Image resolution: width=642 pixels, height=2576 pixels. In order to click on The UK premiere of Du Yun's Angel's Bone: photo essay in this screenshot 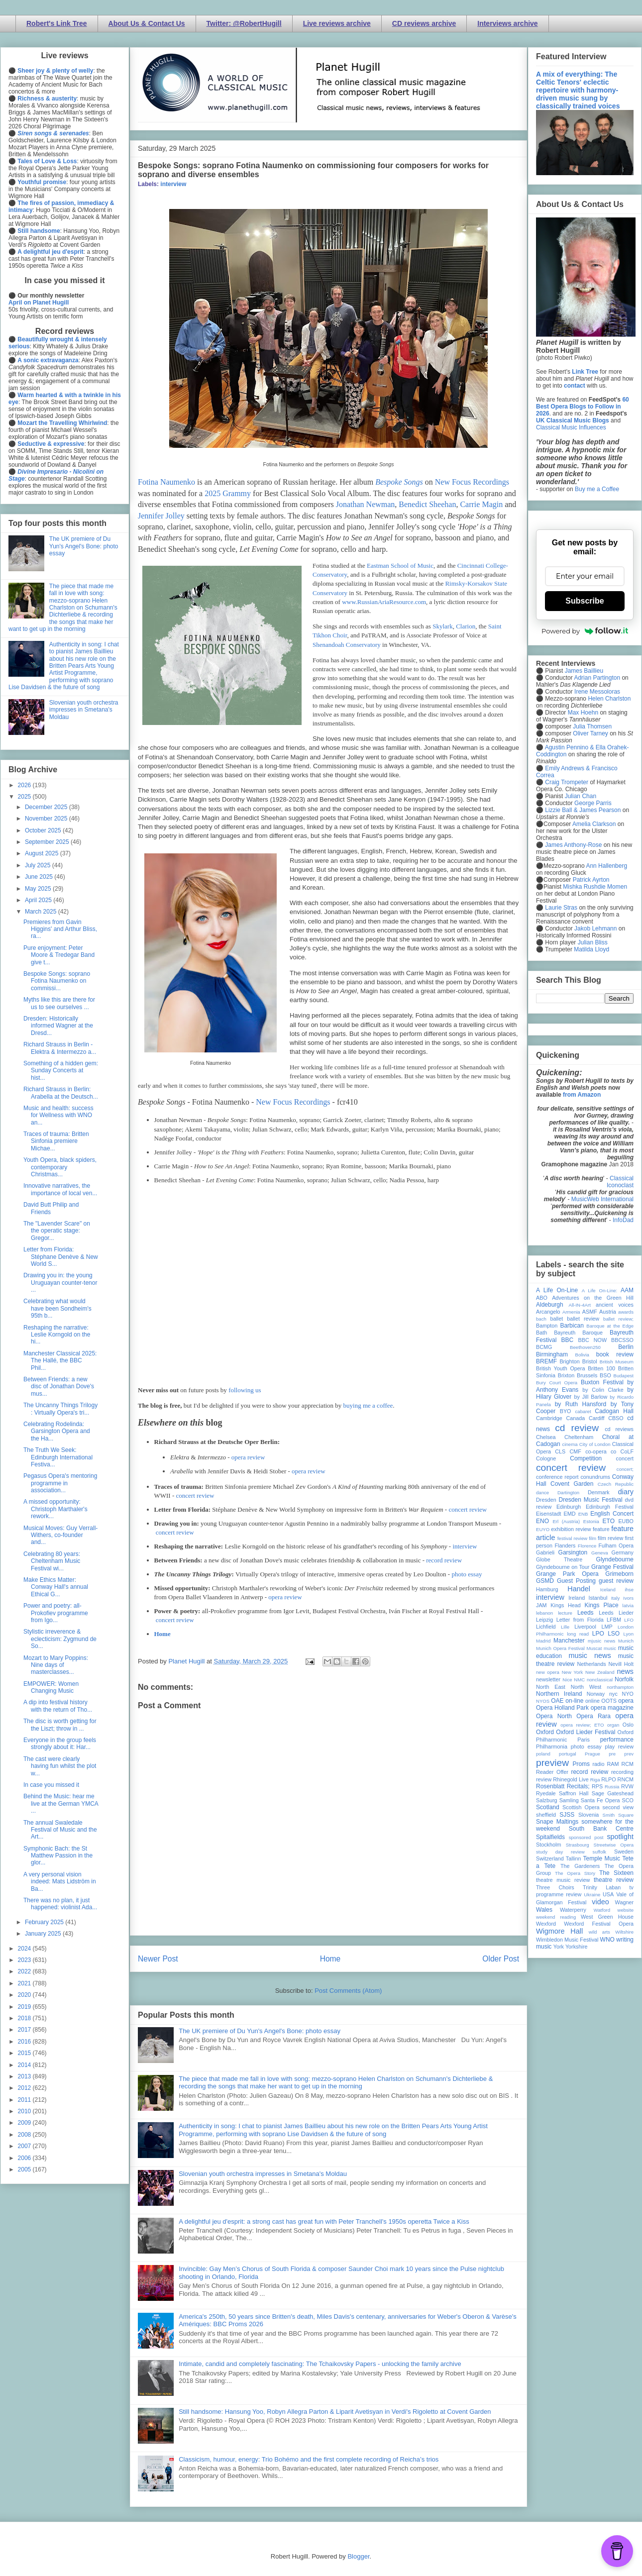, I will do `click(259, 2031)`.